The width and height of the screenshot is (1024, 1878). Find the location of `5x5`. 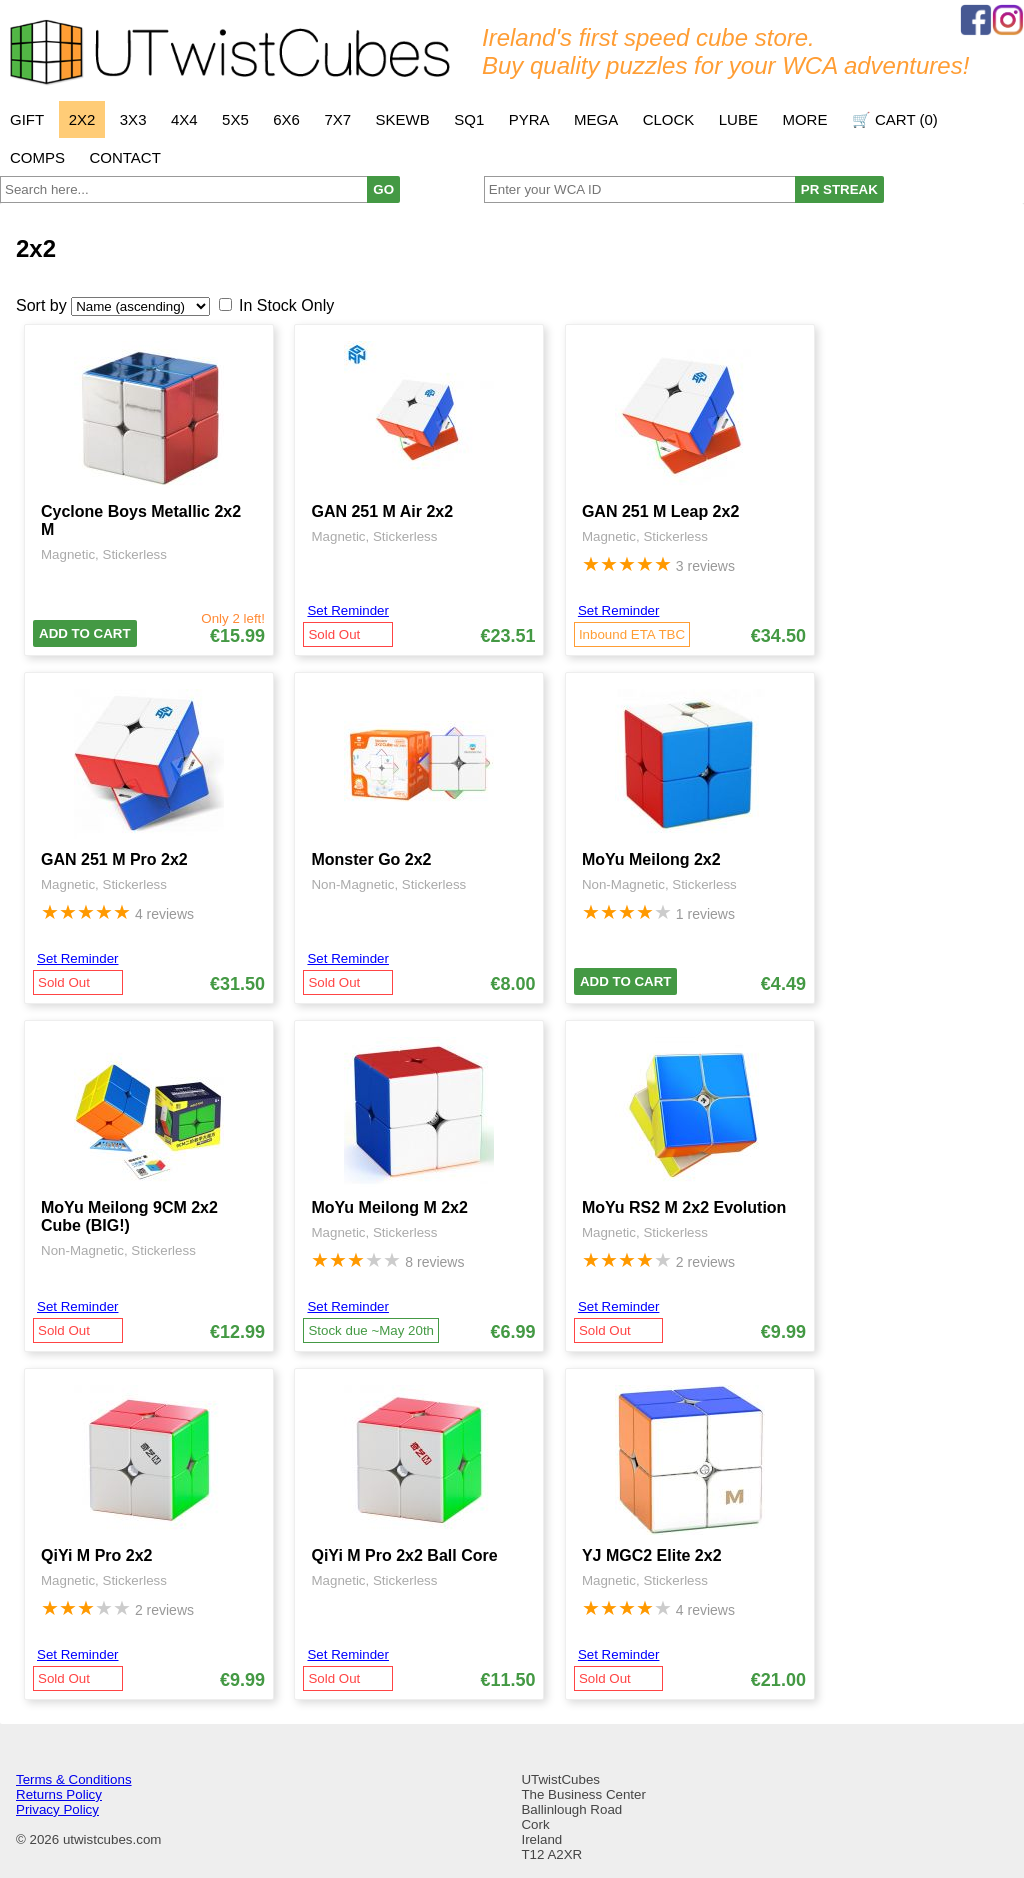

5x5 is located at coordinates (235, 119).